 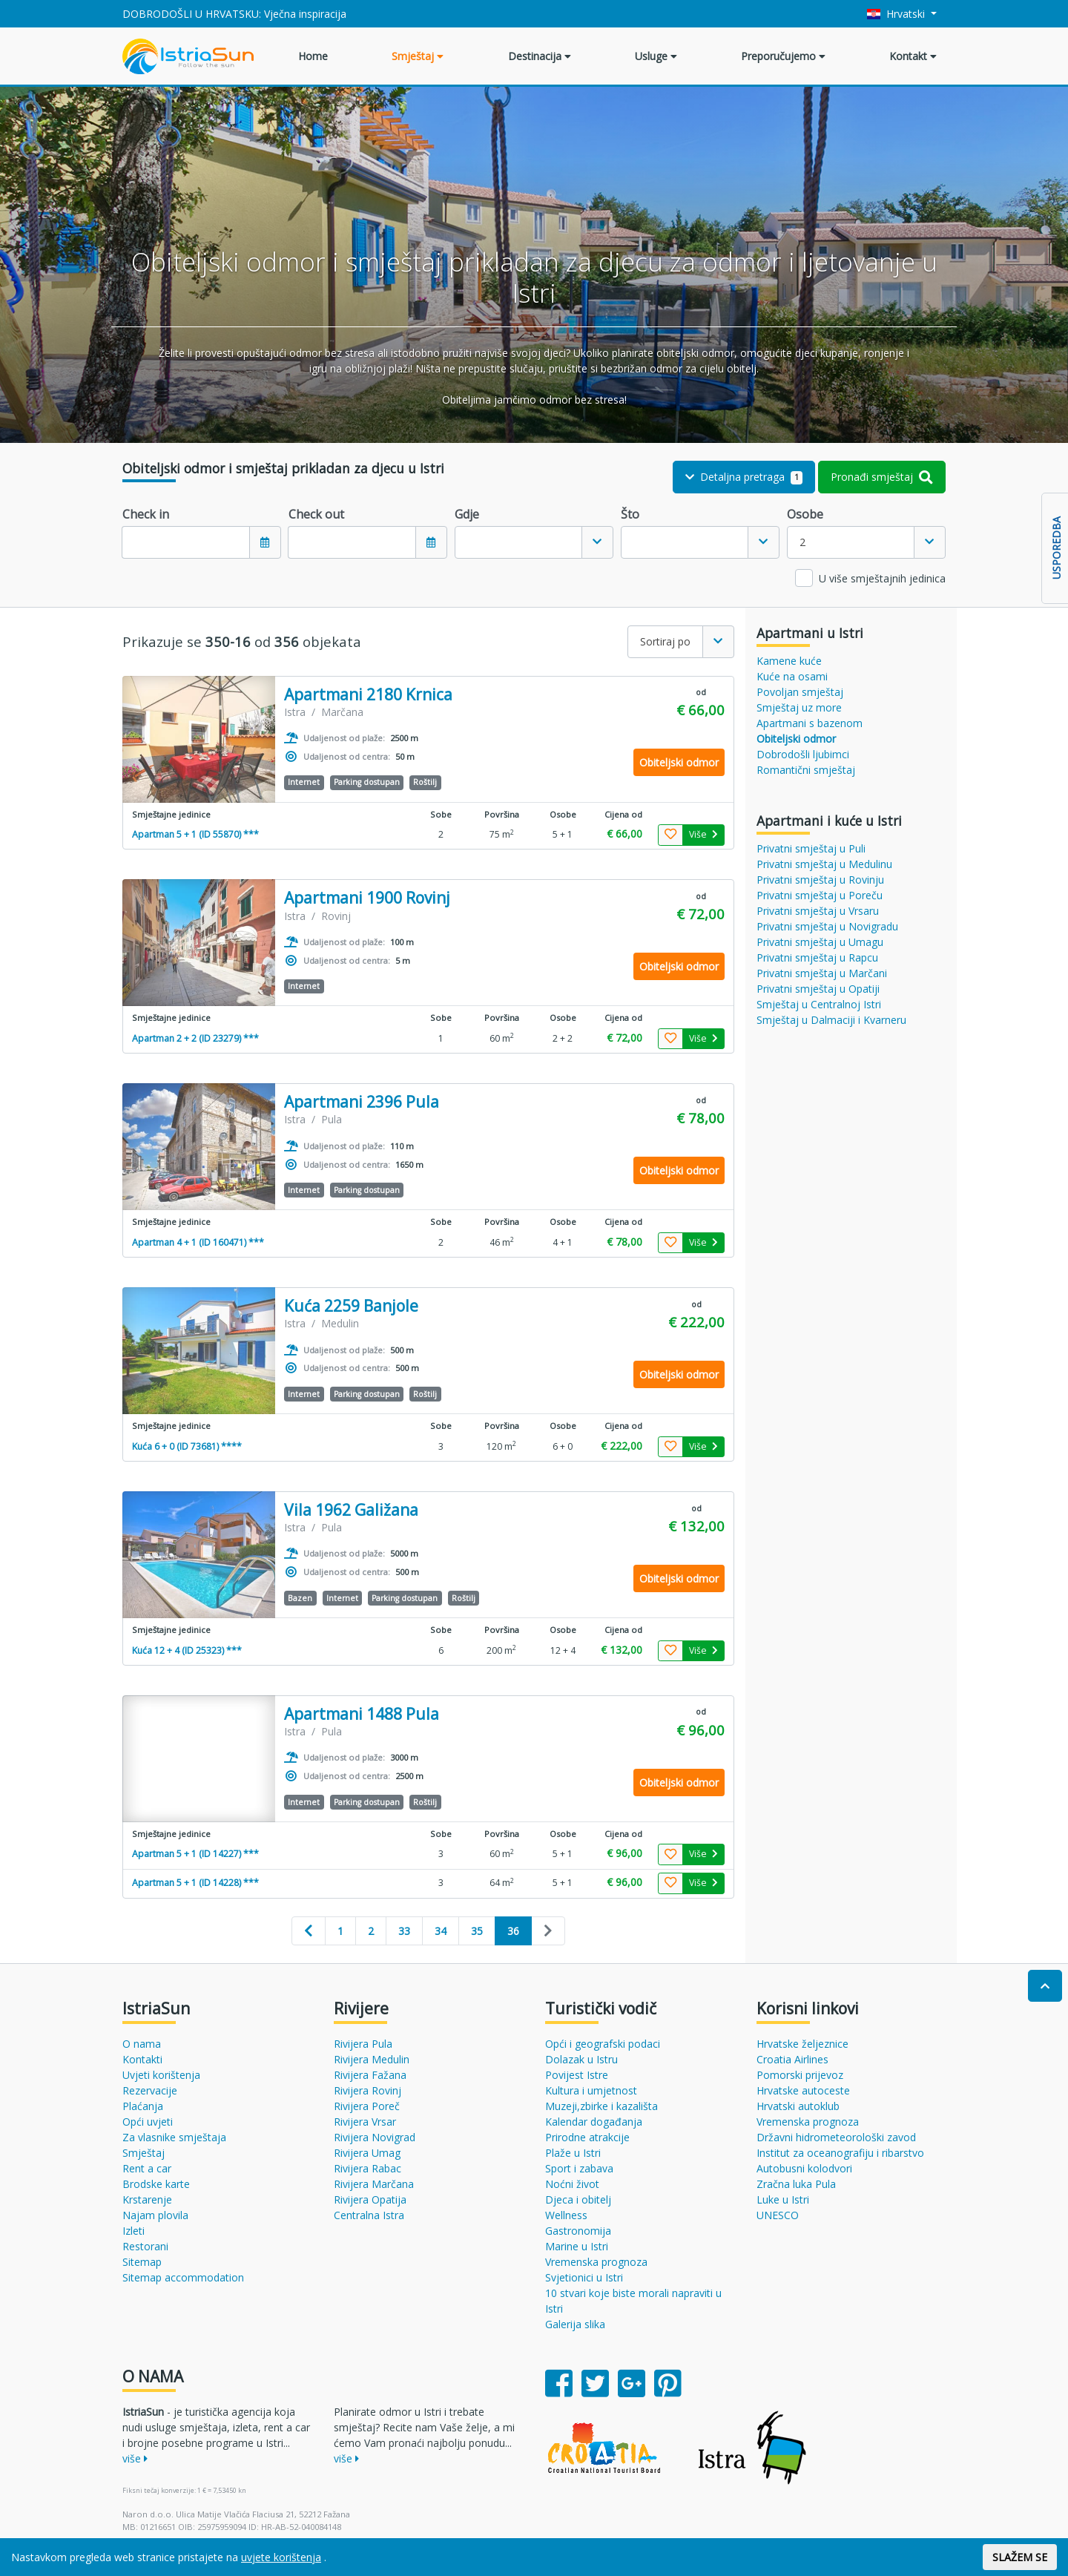 What do you see at coordinates (665, 641) in the screenshot?
I see `Sortiraj po [textbox]` at bounding box center [665, 641].